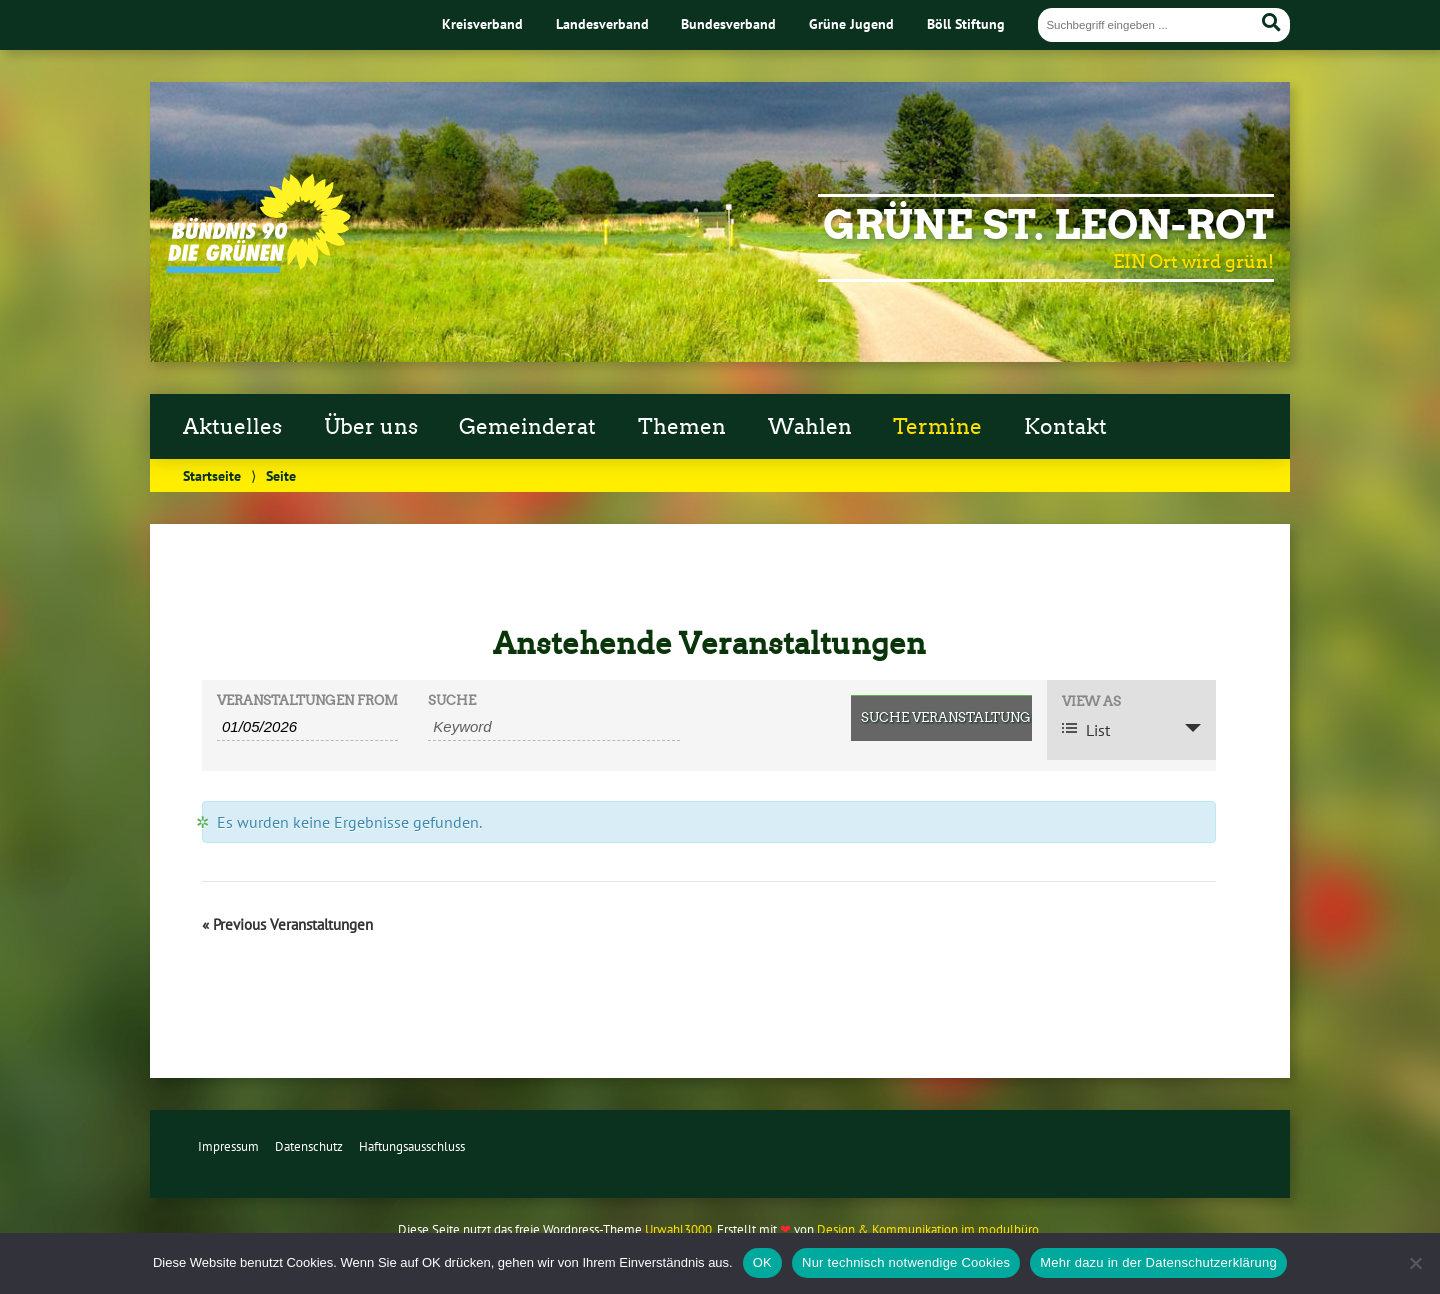 Image resolution: width=1440 pixels, height=1294 pixels. I want to click on [Submit Veranstaltungen search], so click(941, 718).